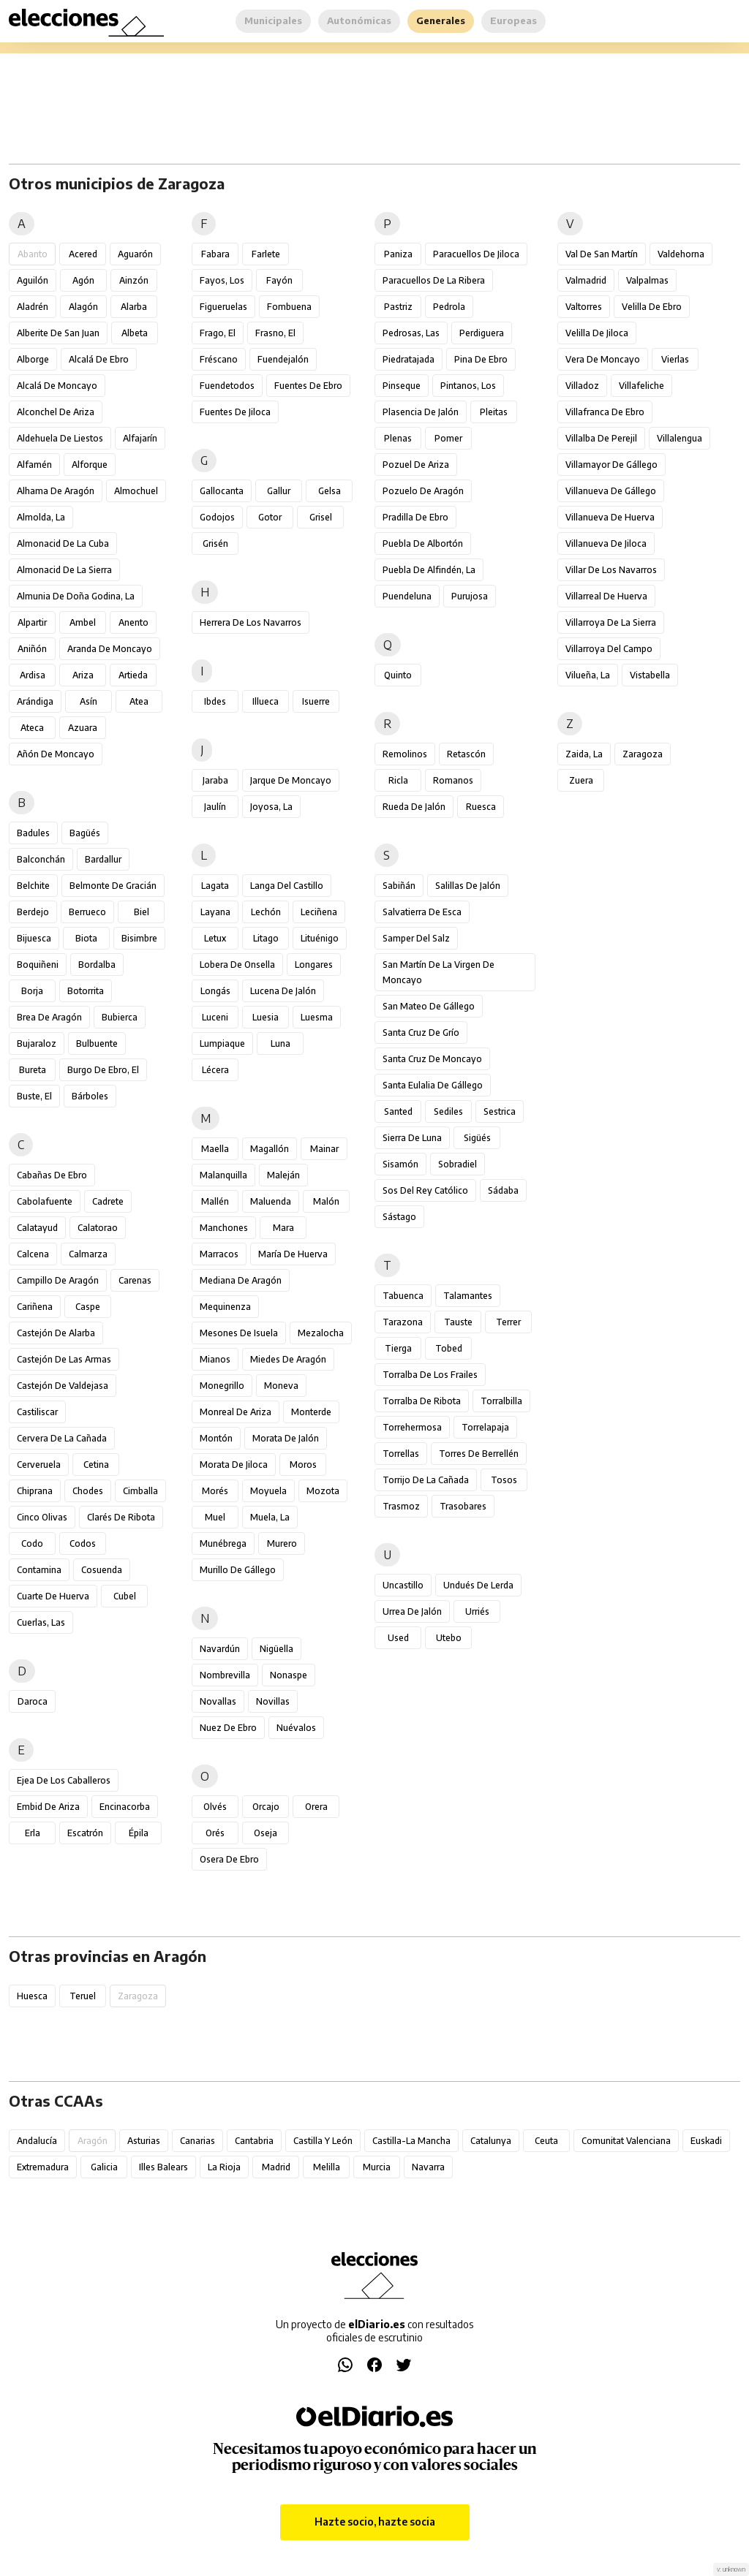 Image resolution: width=749 pixels, height=2576 pixels. What do you see at coordinates (283, 359) in the screenshot?
I see `Fuendejalón` at bounding box center [283, 359].